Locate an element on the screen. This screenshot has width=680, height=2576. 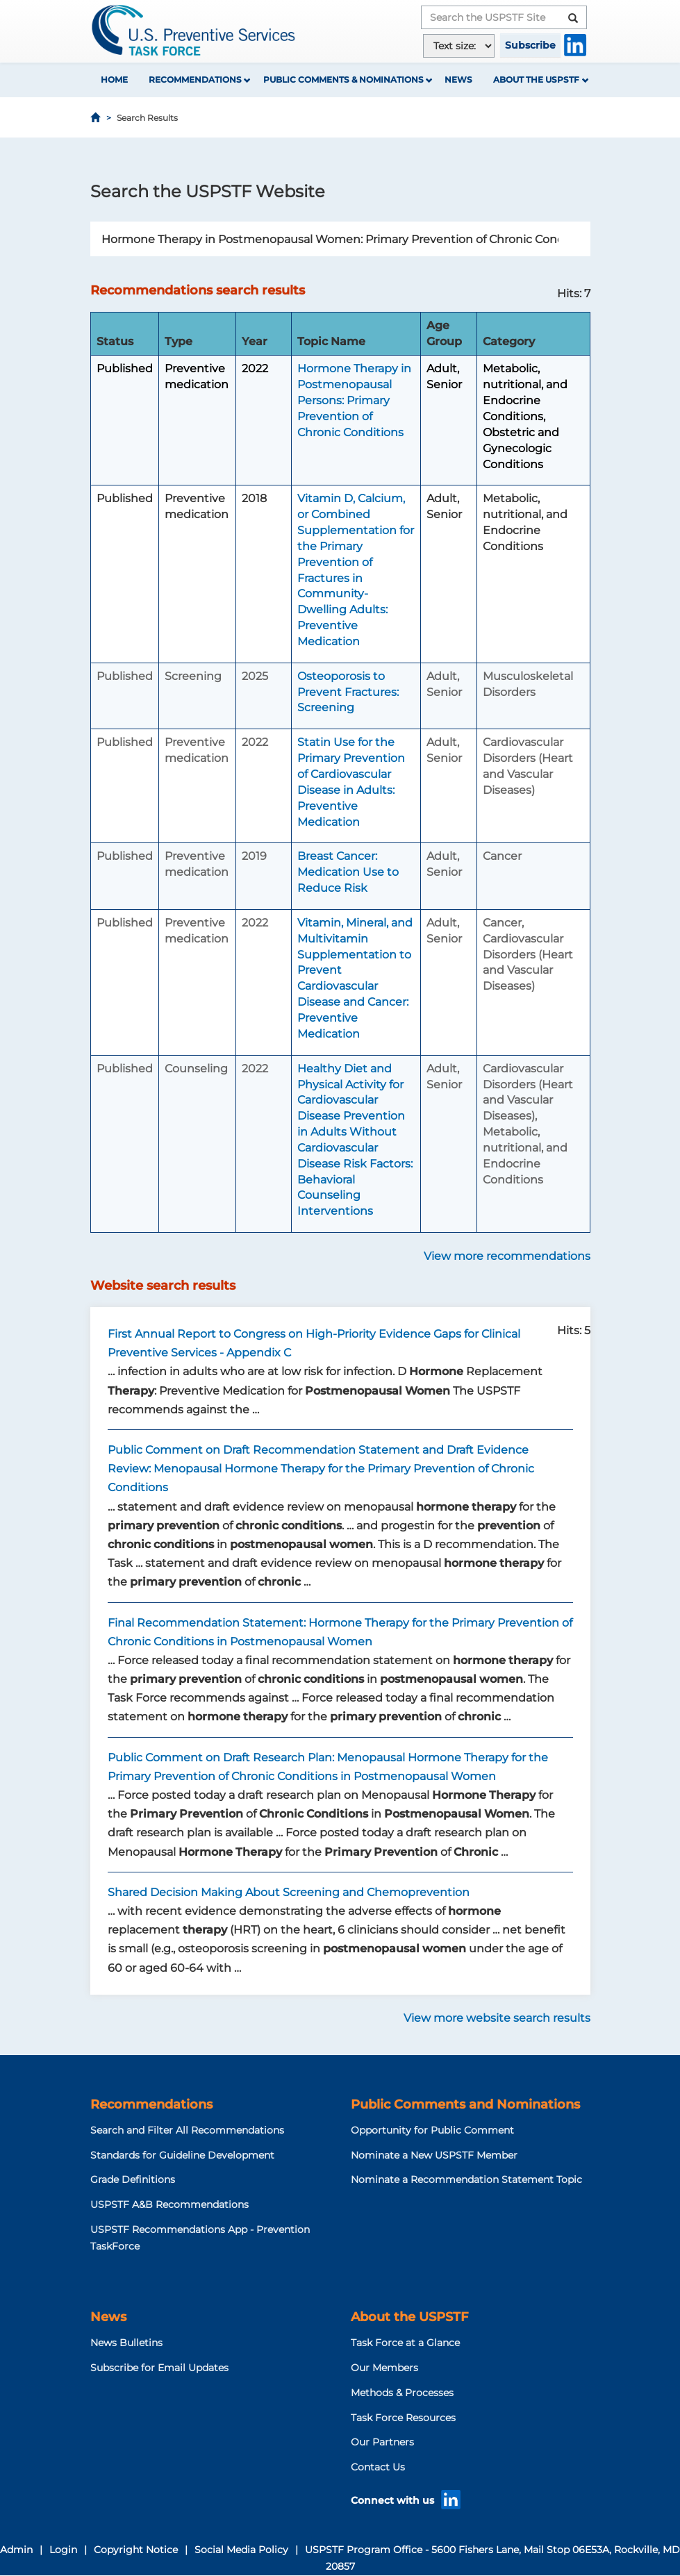
Home is located at coordinates (114, 79).